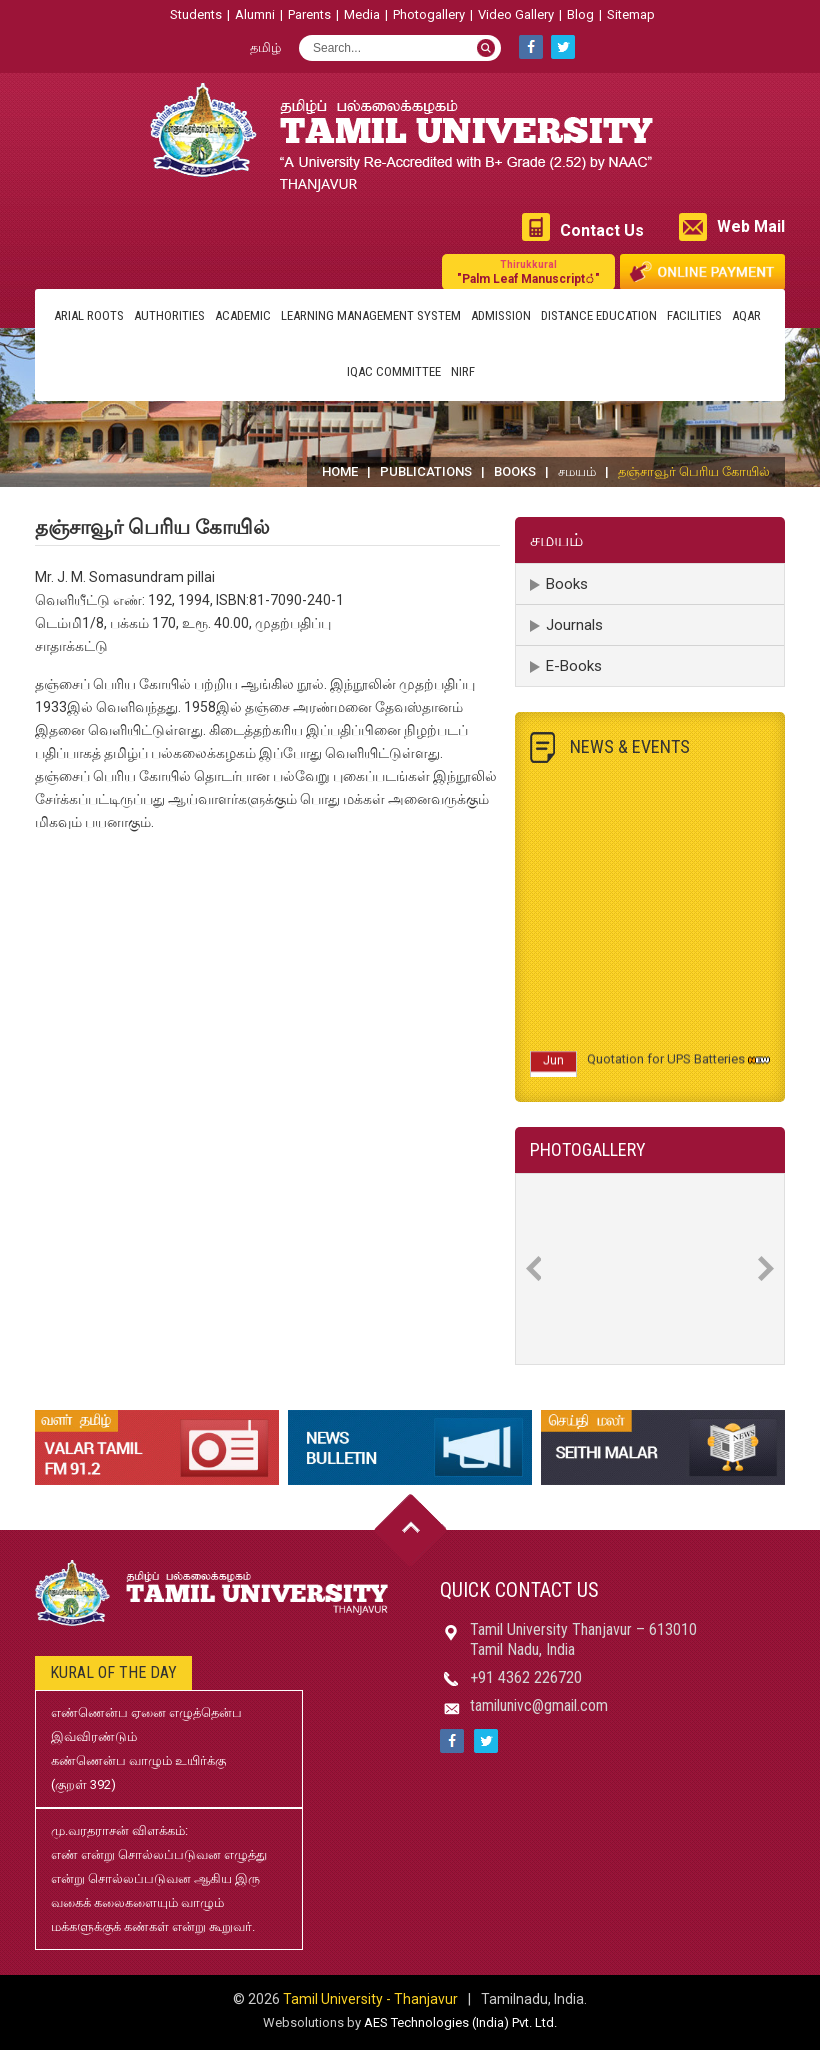  I want to click on Alumni, so click(255, 14).